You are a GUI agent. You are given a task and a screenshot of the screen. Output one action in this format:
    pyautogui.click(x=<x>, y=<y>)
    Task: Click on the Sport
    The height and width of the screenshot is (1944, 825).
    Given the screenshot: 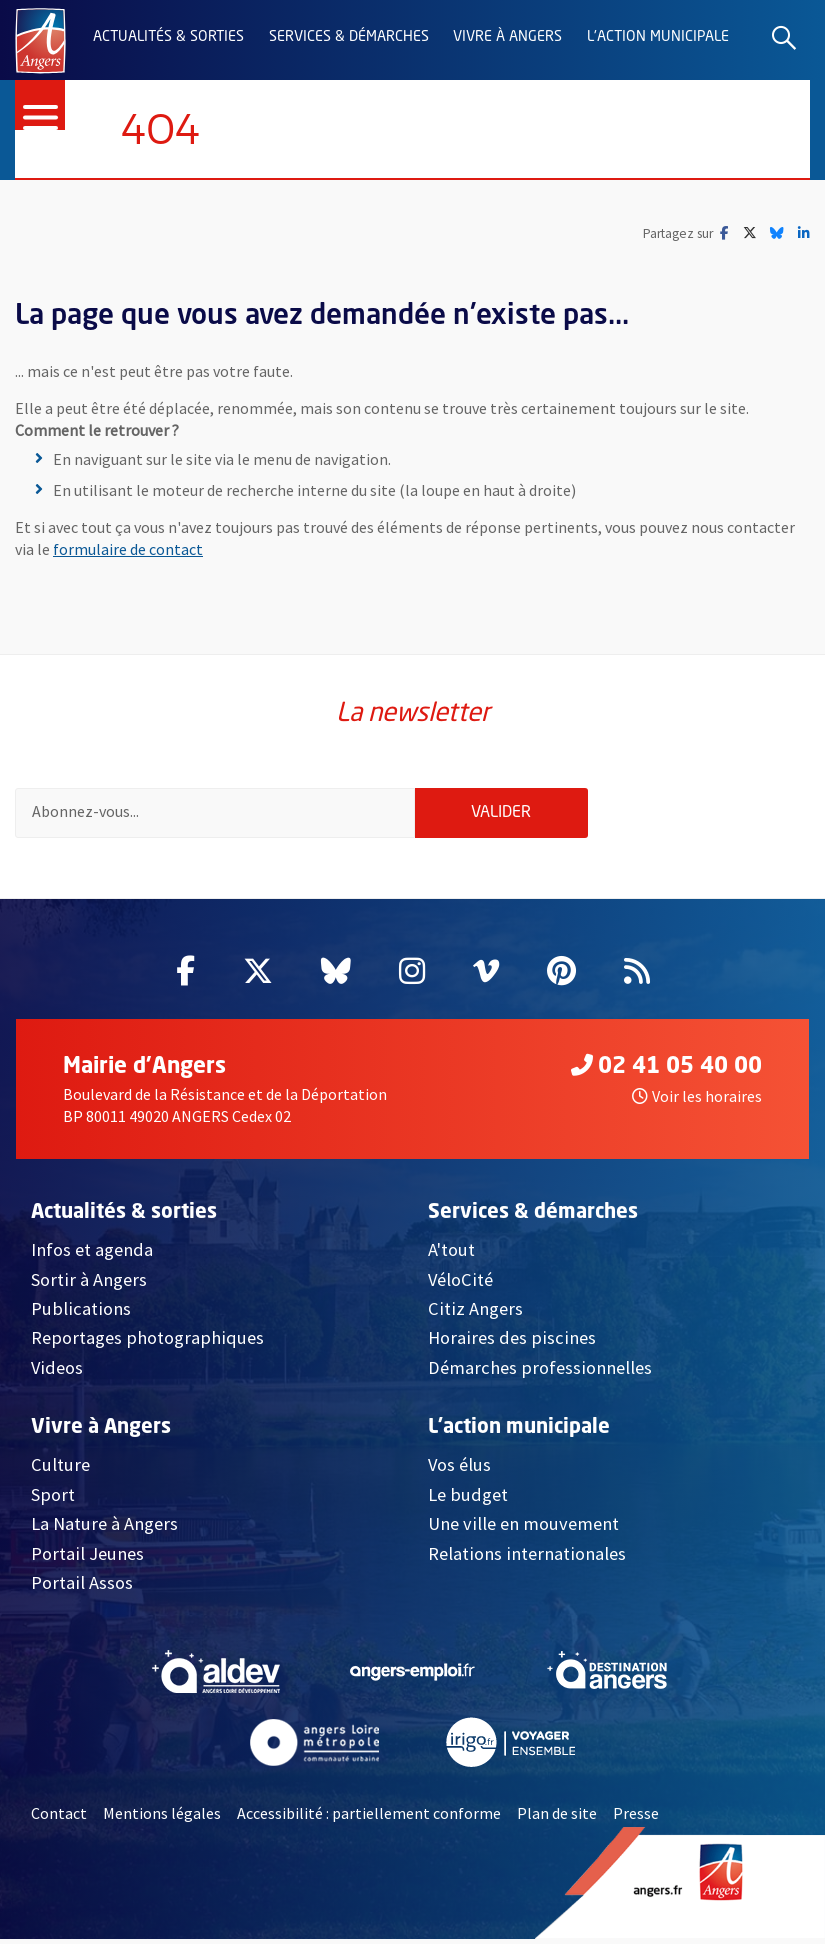 What is the action you would take?
    pyautogui.click(x=53, y=1498)
    